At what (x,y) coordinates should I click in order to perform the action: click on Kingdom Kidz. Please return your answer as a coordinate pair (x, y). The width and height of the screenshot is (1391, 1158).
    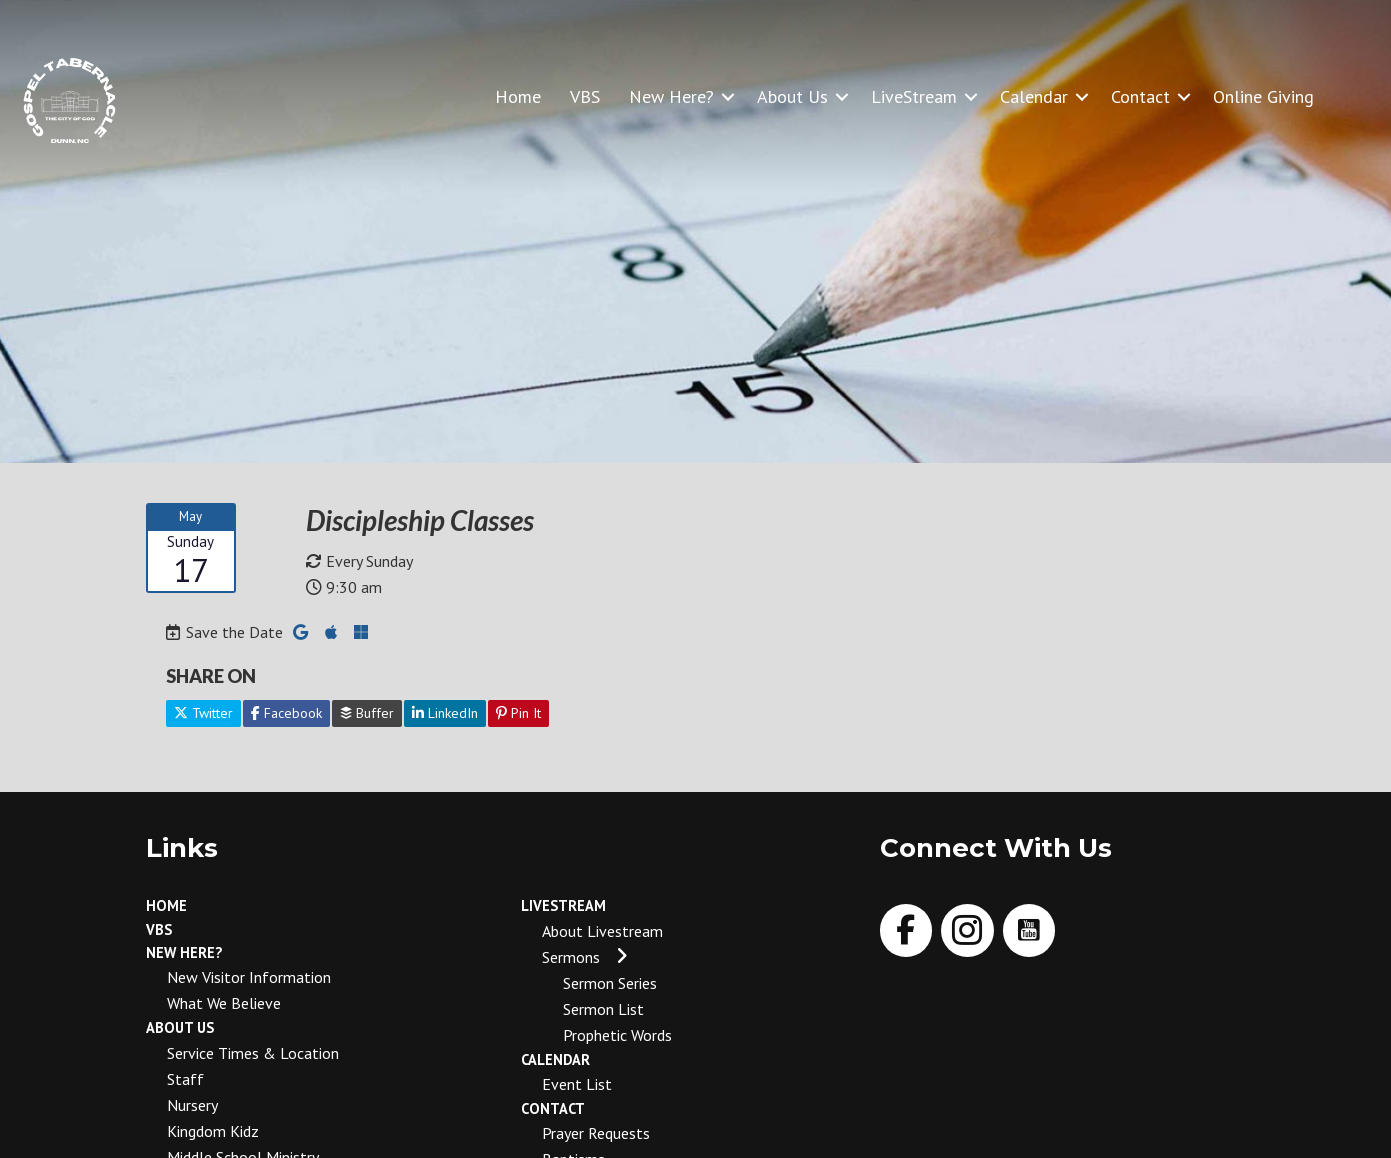
    Looking at the image, I should click on (213, 1131).